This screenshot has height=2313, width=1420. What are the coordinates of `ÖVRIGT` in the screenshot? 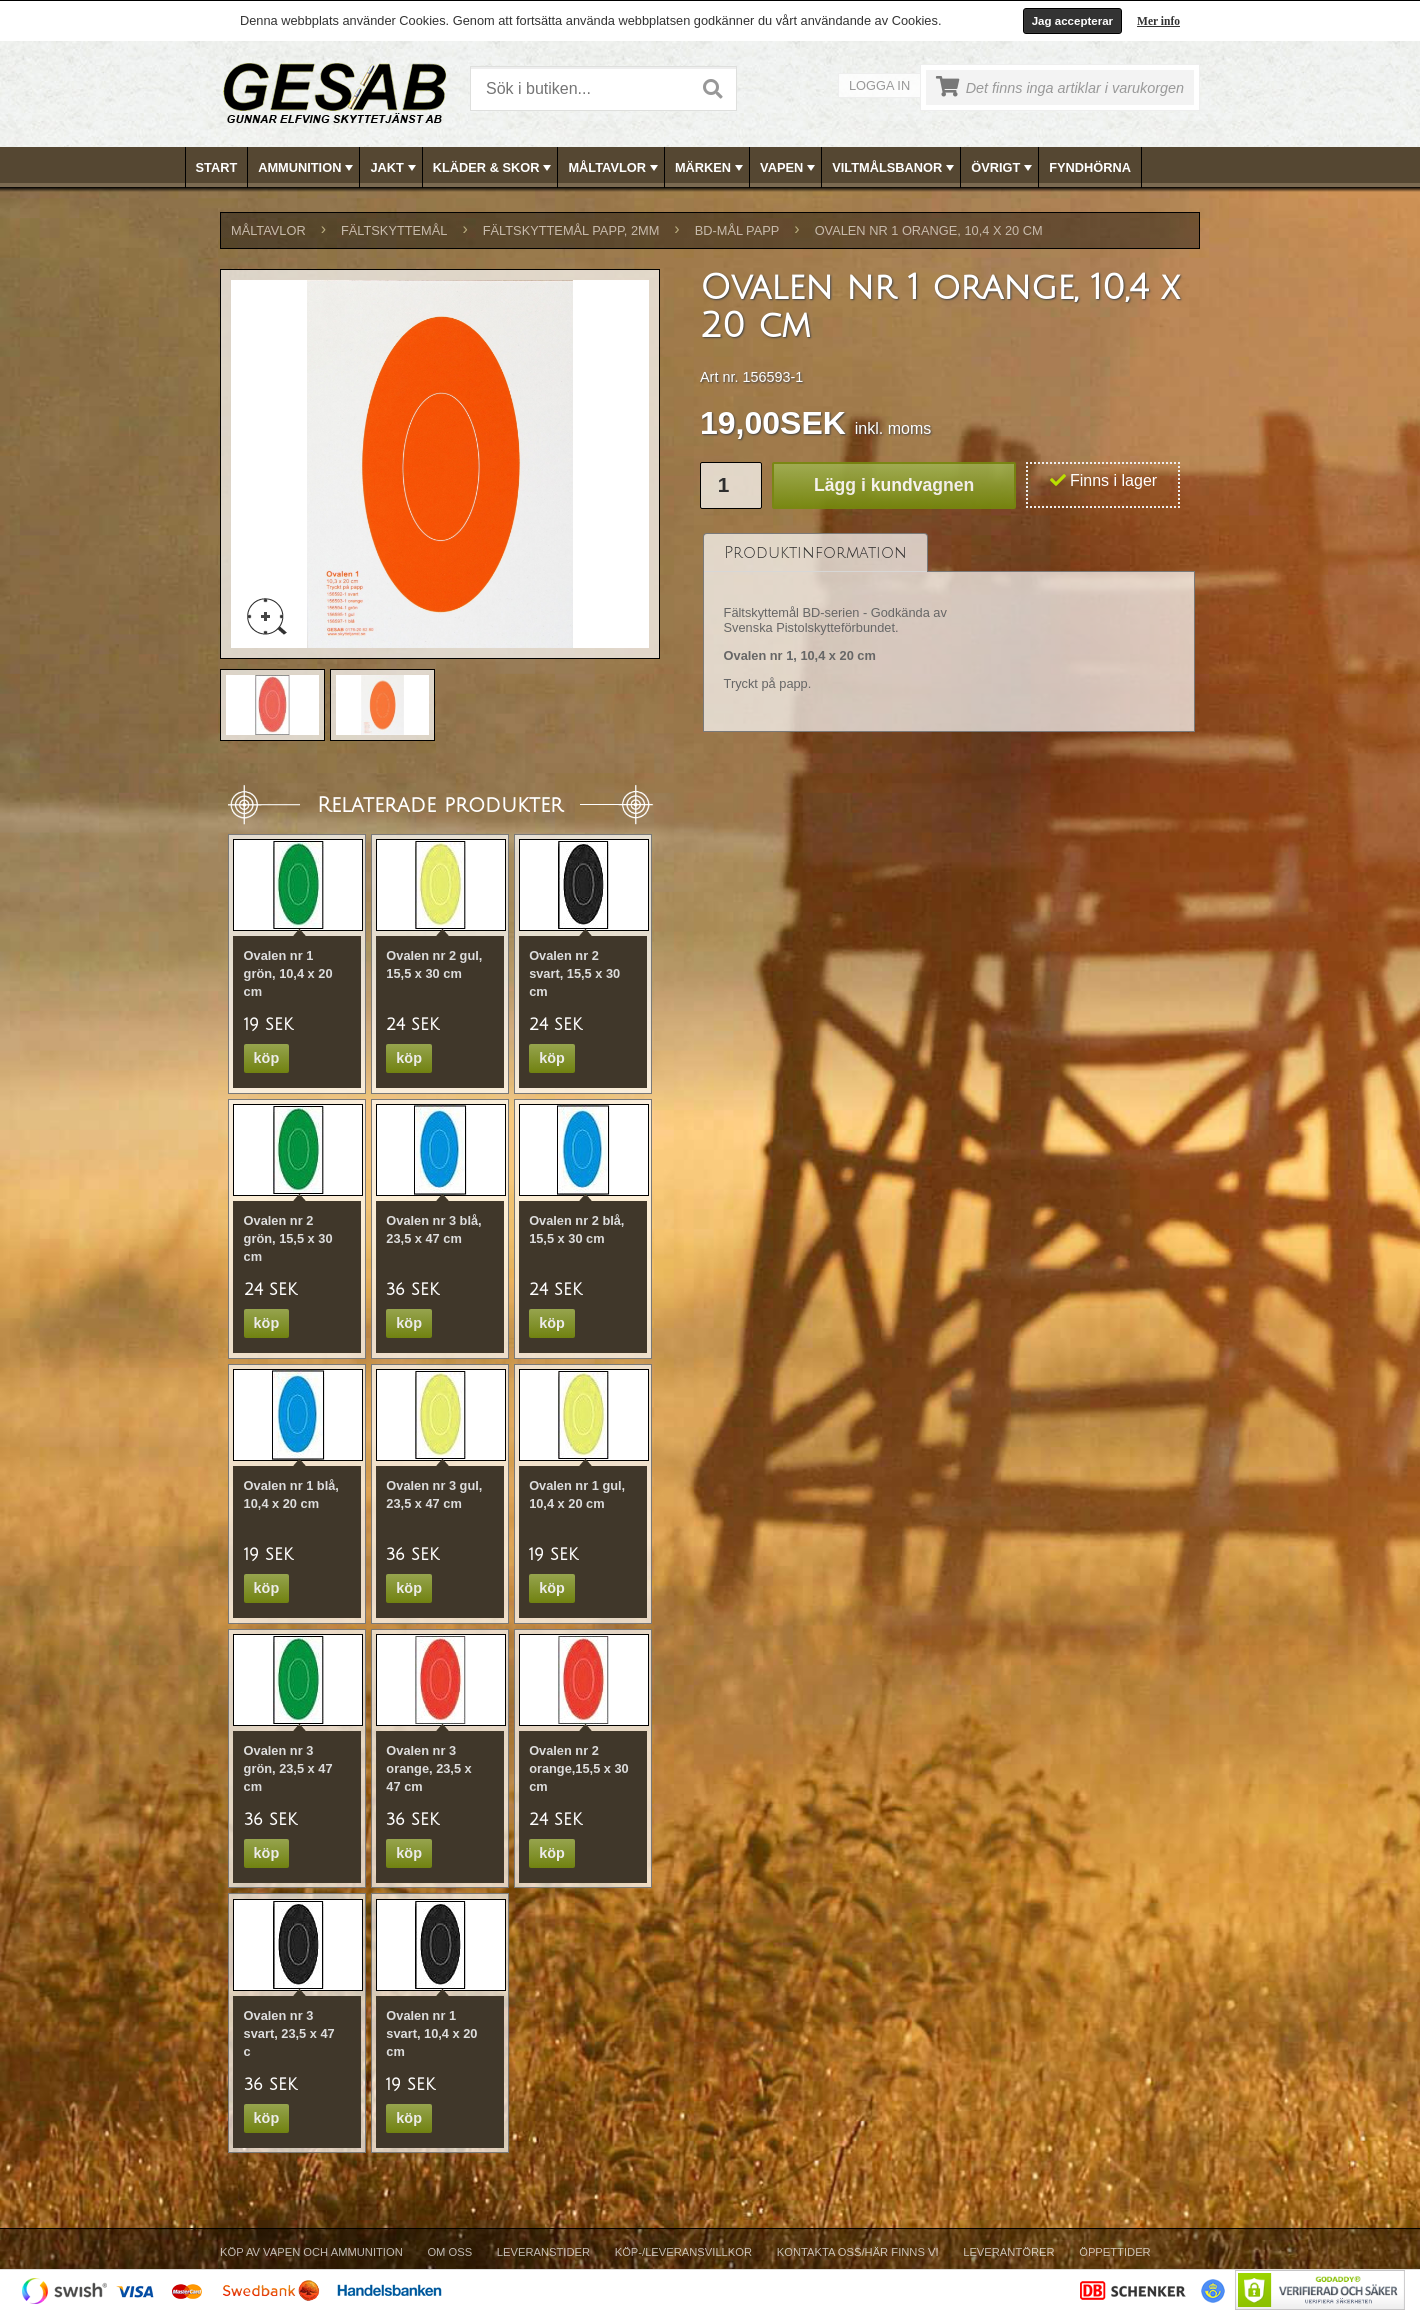 It's located at (1003, 168).